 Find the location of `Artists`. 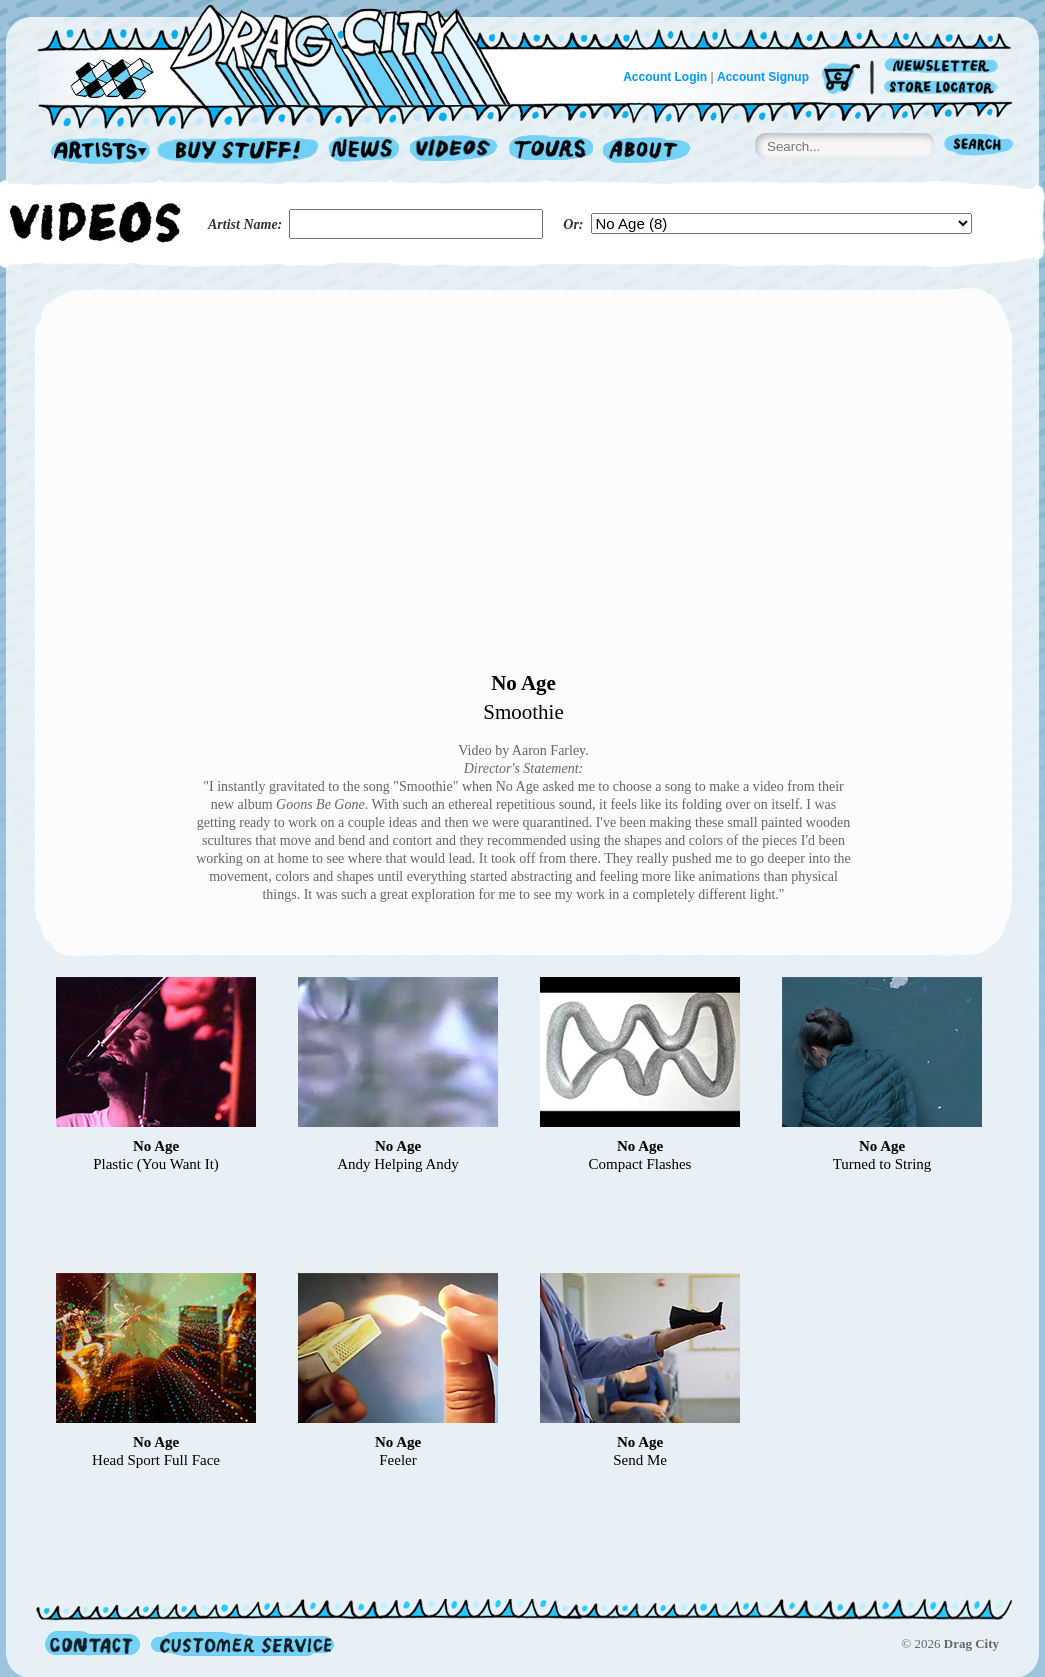

Artists is located at coordinates (95, 151).